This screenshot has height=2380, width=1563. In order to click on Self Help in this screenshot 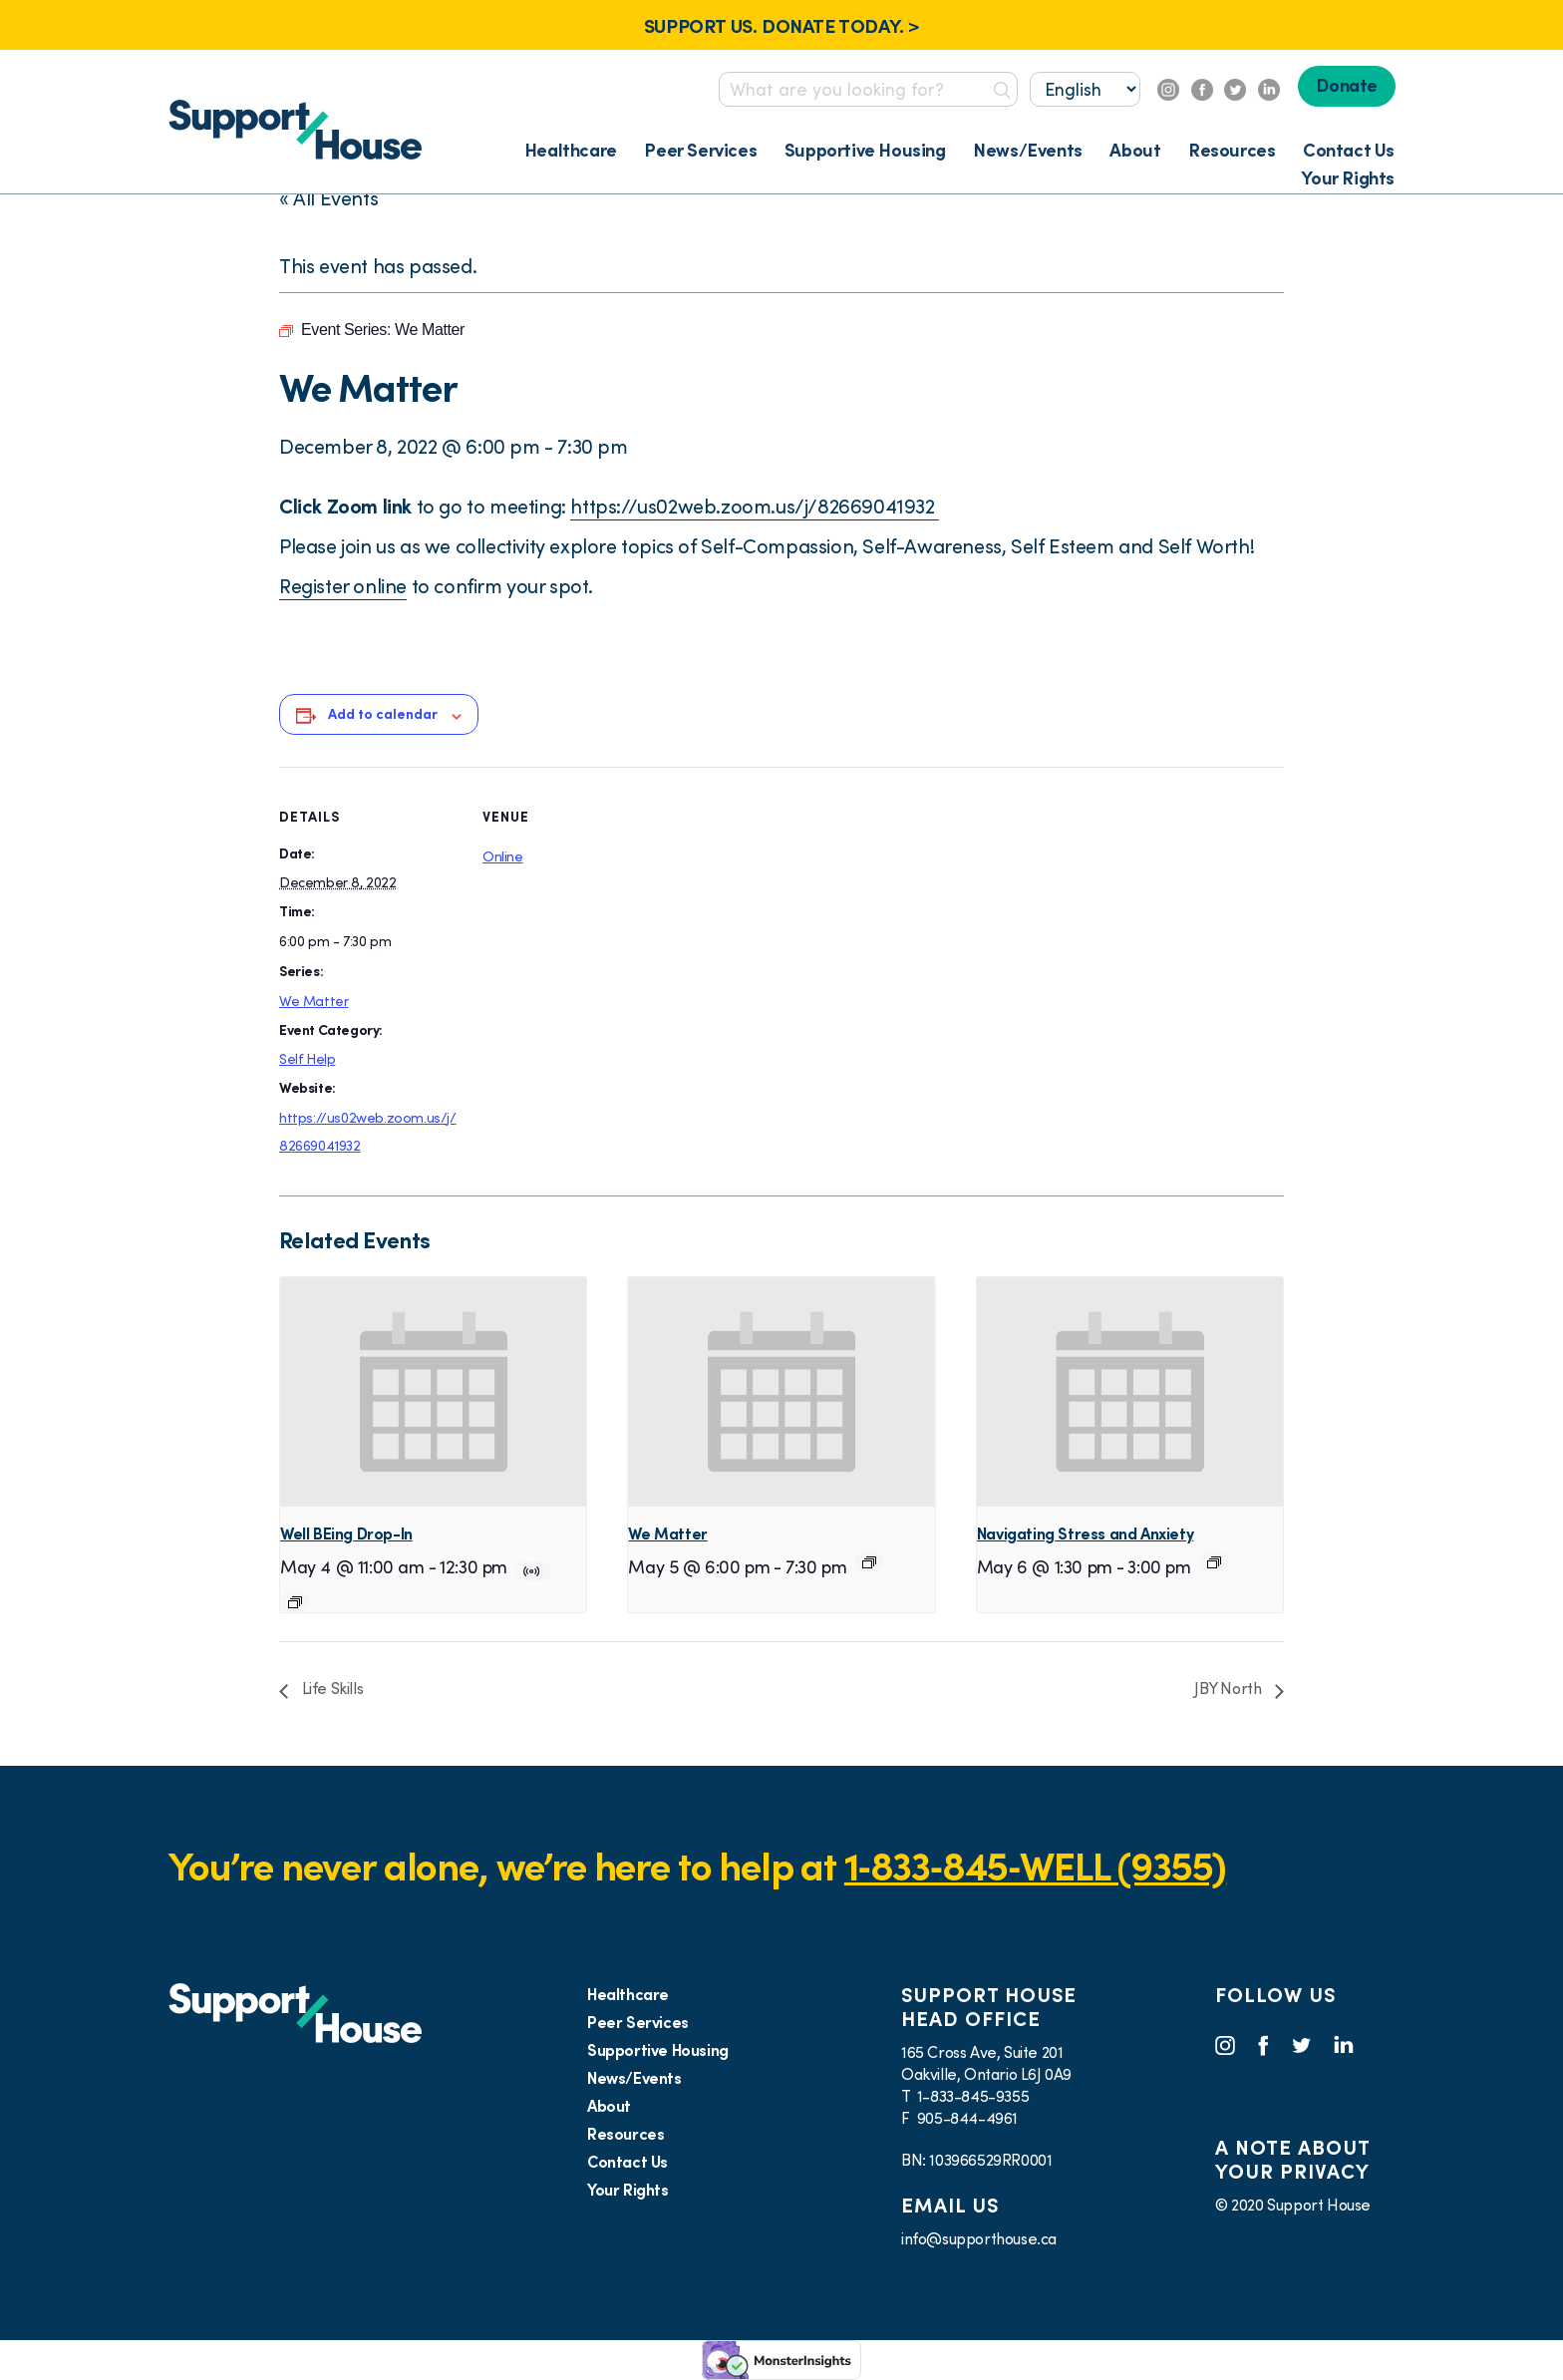, I will do `click(307, 1059)`.